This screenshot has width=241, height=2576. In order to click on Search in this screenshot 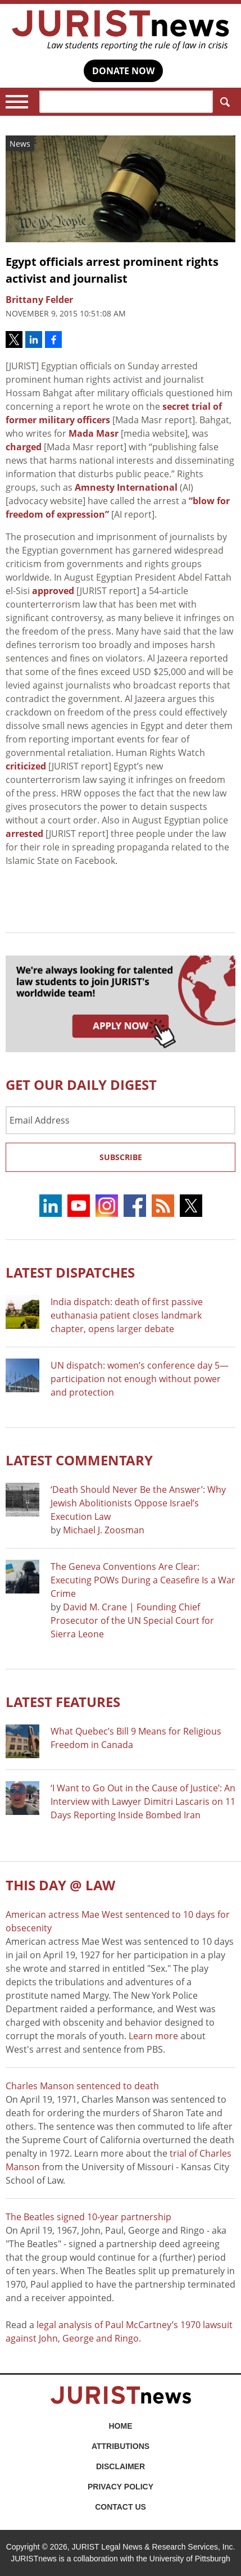, I will do `click(223, 102)`.